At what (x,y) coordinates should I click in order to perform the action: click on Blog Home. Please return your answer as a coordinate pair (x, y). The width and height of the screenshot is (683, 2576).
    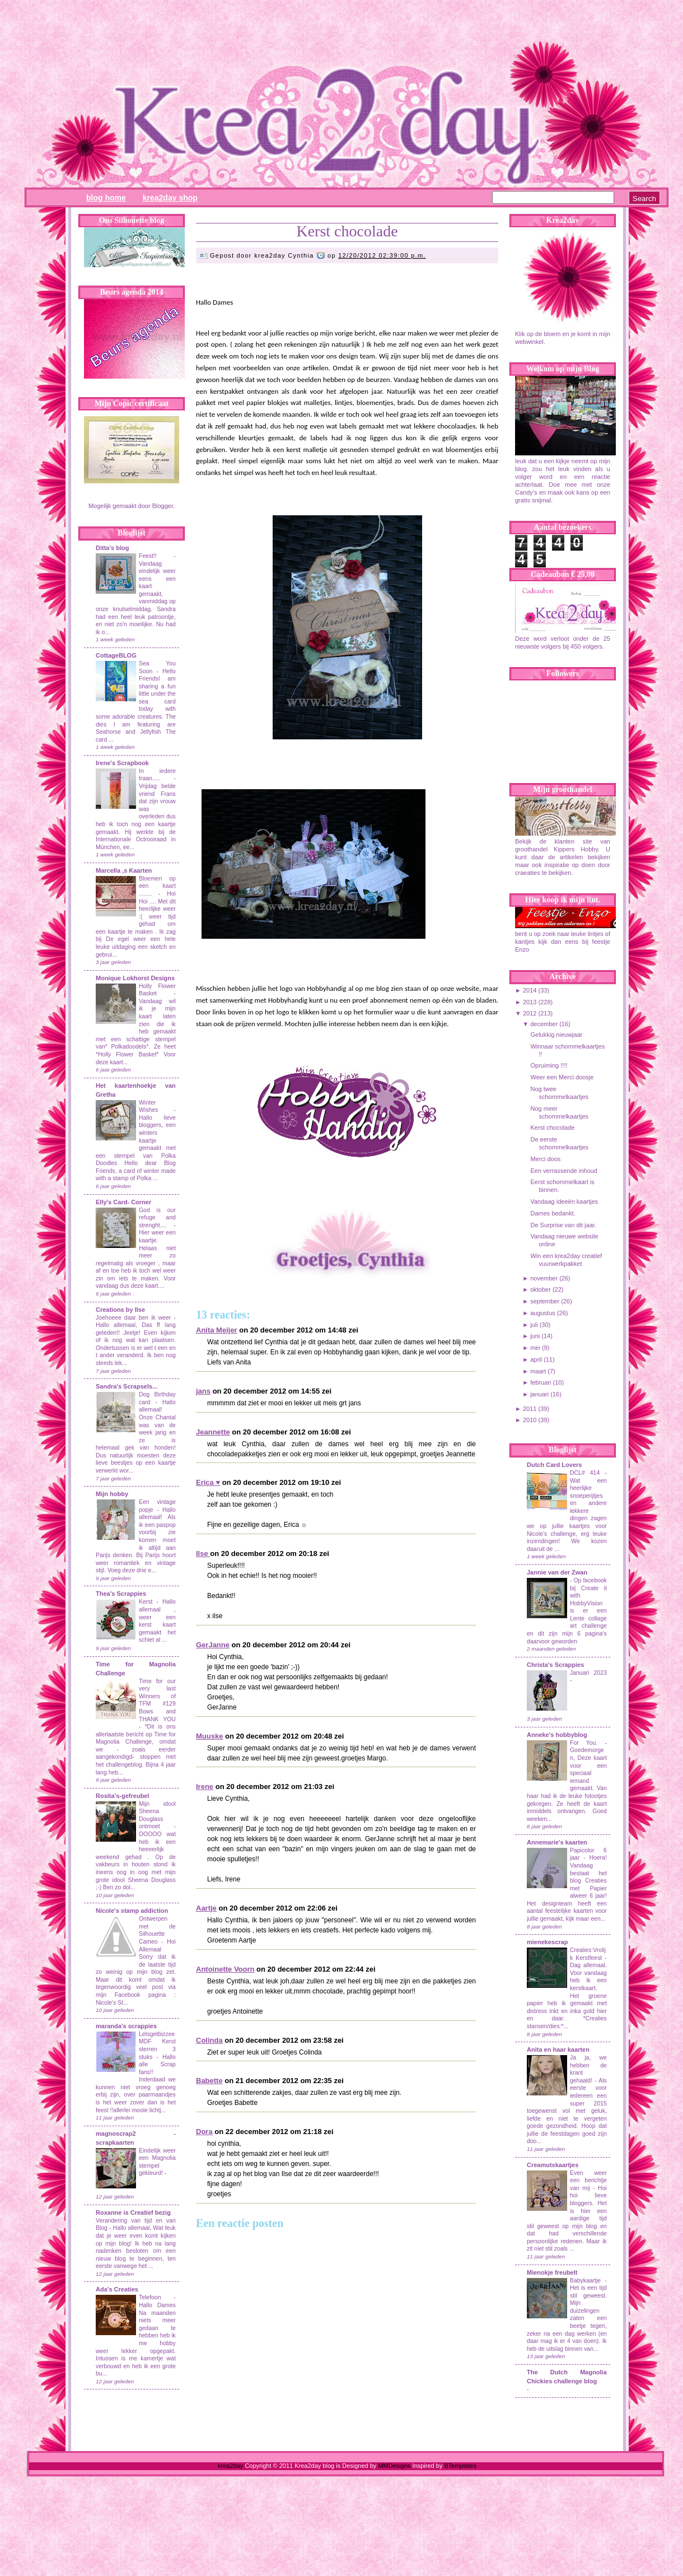
    Looking at the image, I should click on (106, 197).